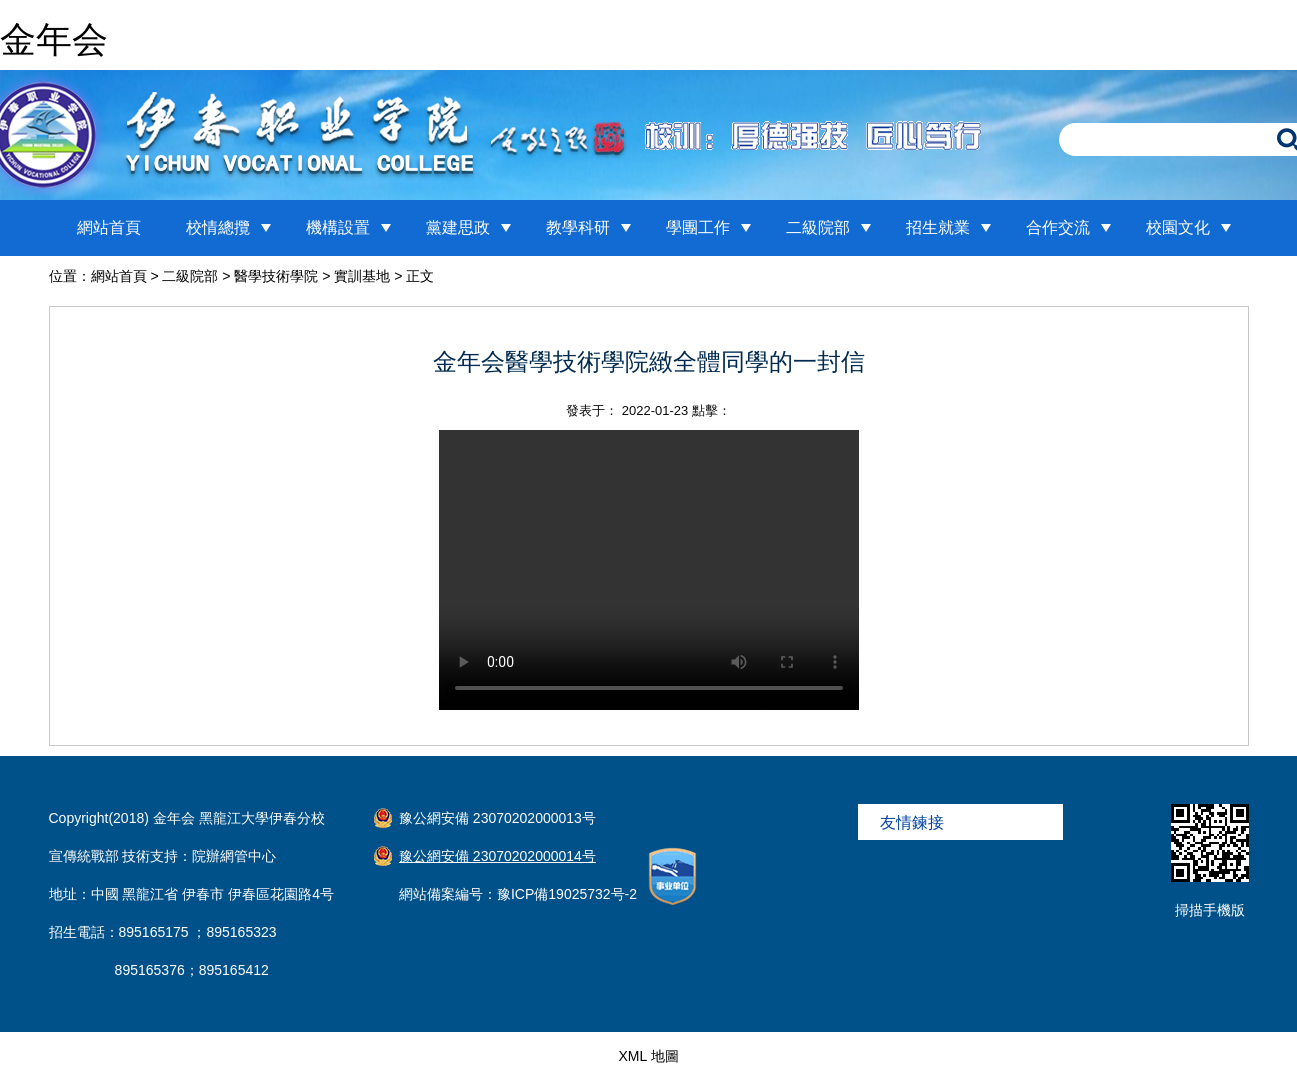 Image resolution: width=1297 pixels, height=1080 pixels. What do you see at coordinates (938, 227) in the screenshot?
I see `招生就業` at bounding box center [938, 227].